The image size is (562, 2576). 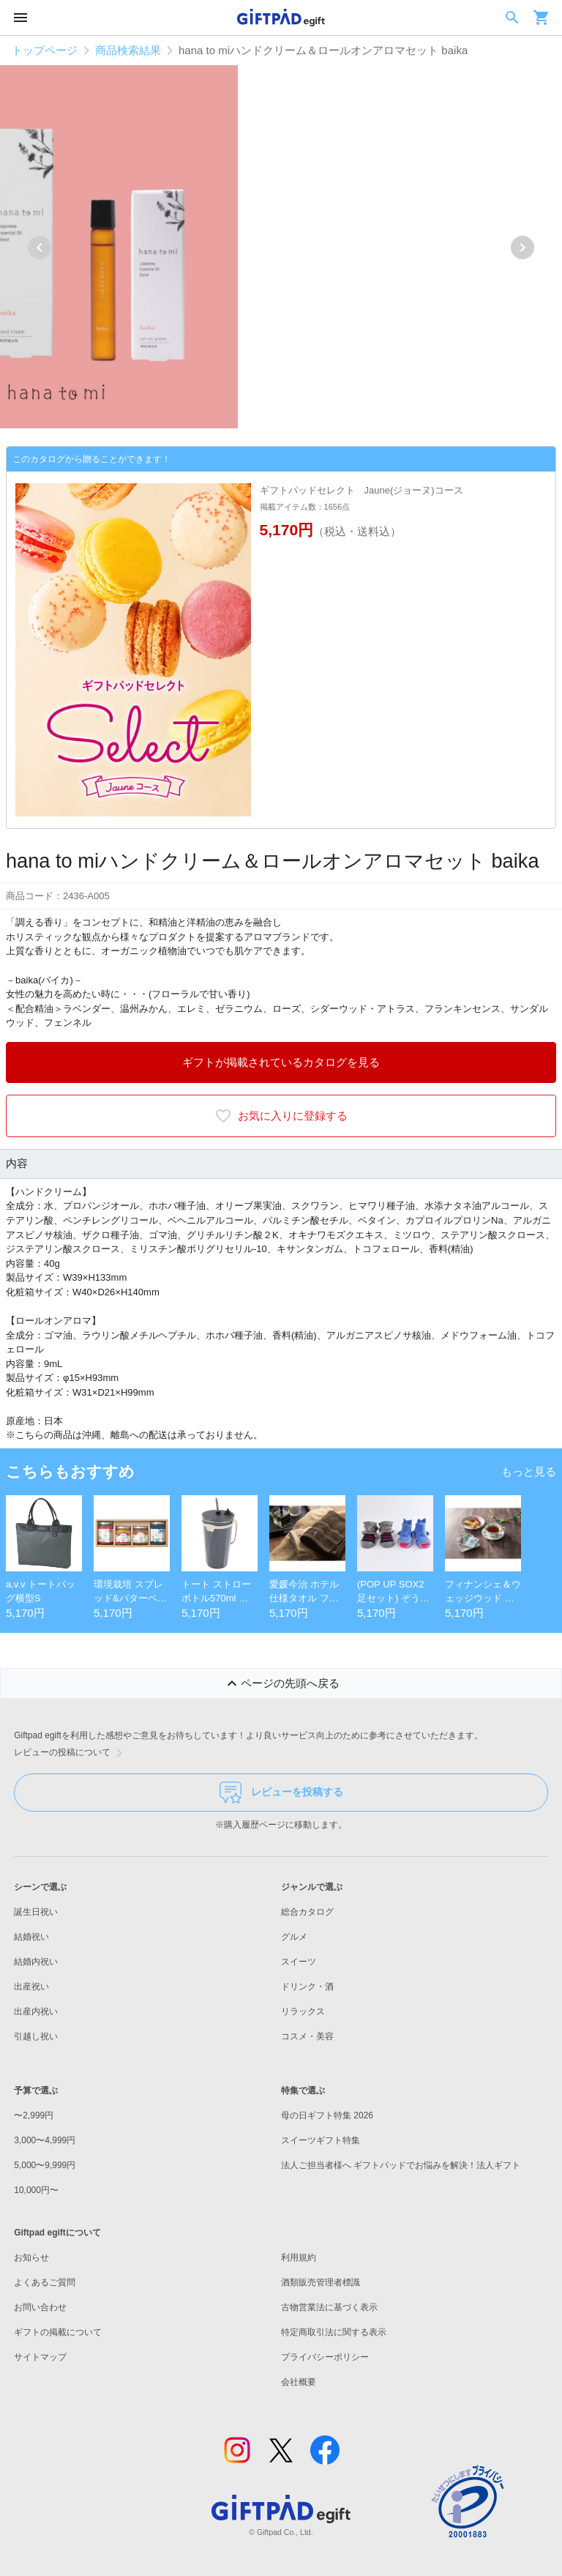 I want to click on 法人ご担当者様へ ギフトパッドでお悩みを解決！法人ギフト, so click(x=400, y=2165).